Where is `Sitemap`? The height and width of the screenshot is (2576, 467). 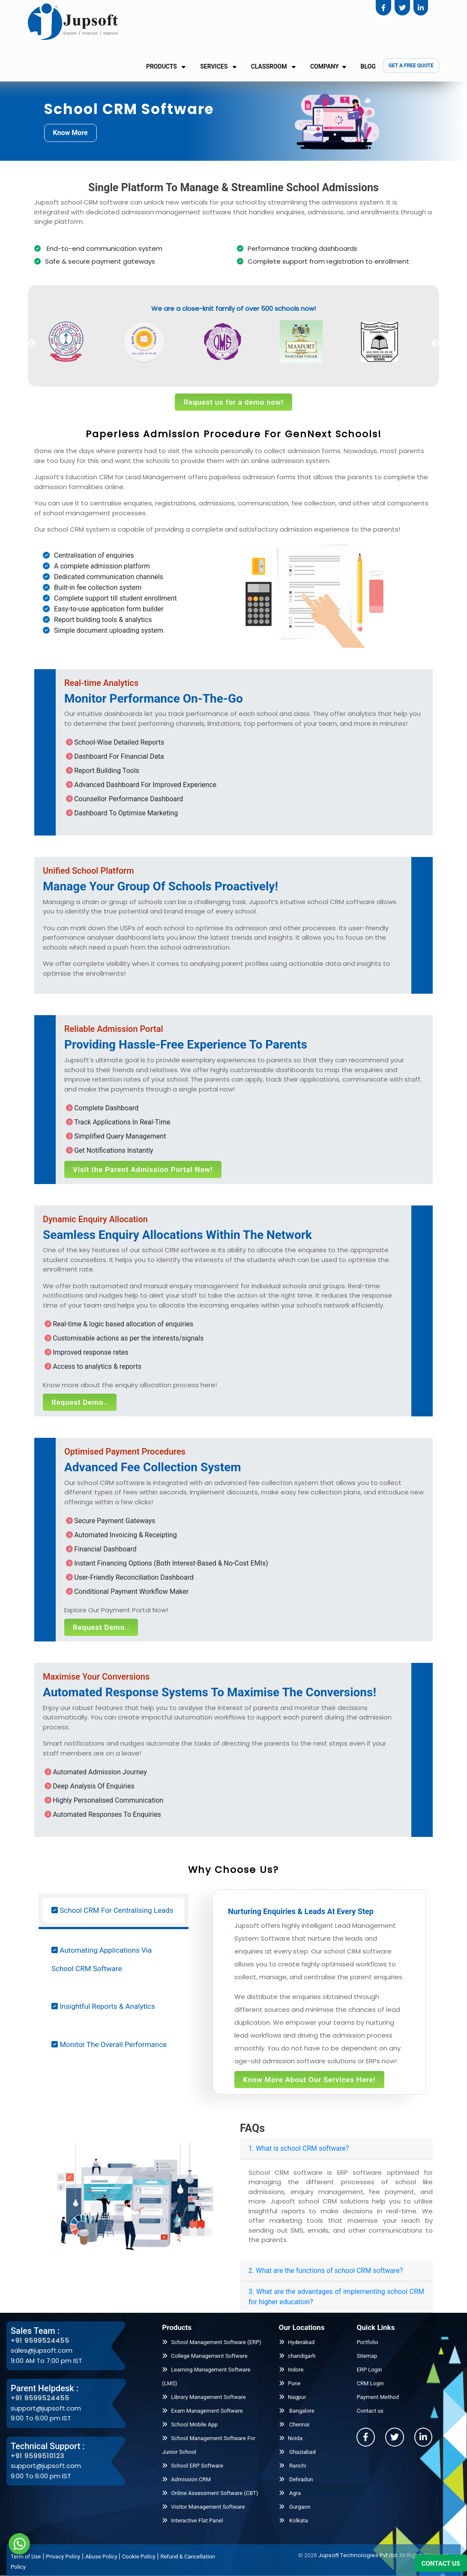 Sitemap is located at coordinates (366, 2356).